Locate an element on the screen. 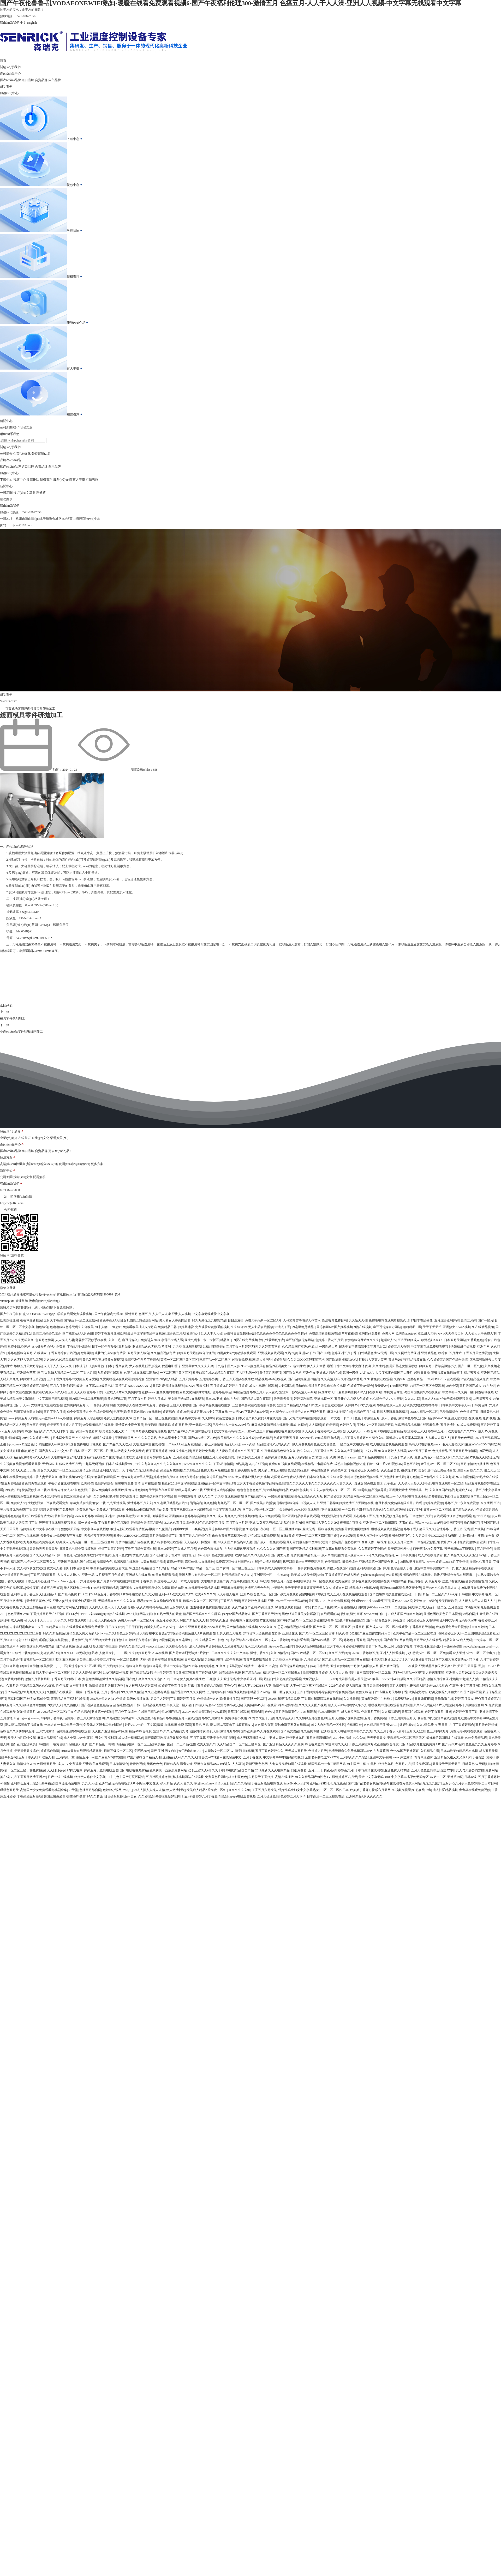 The image size is (501, 2576). 黑色丝袜美腿美女被躁翻了 is located at coordinates (300, 1614).